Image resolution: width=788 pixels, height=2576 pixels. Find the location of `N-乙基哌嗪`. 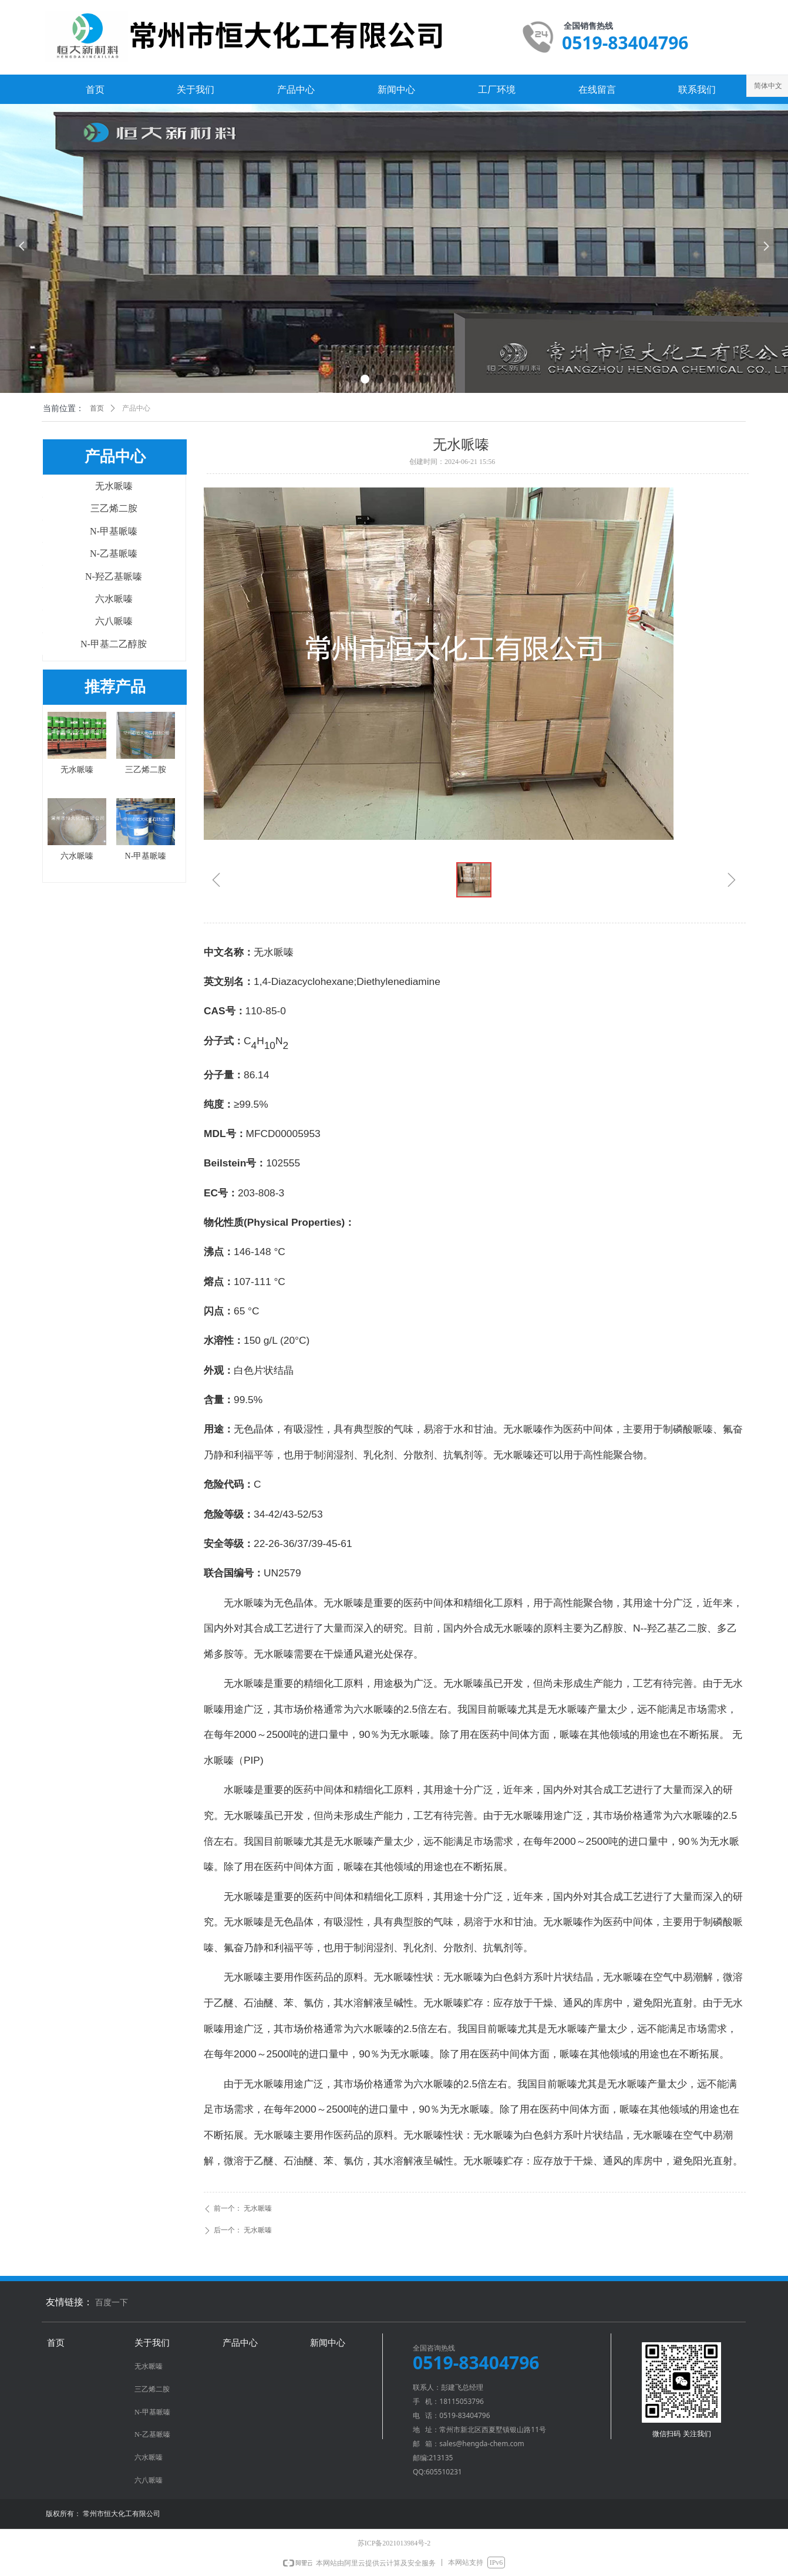

N-乙基哌嗪 is located at coordinates (113, 554).